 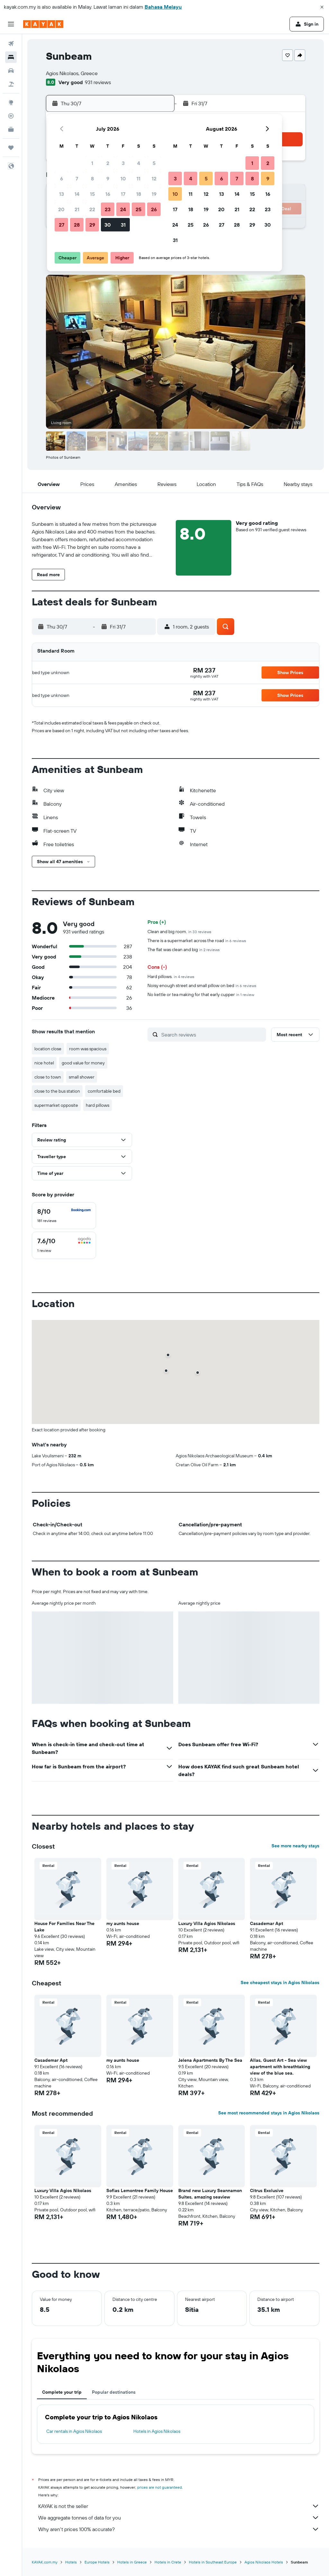 What do you see at coordinates (212, 1034) in the screenshot?
I see `[Search reviews]` at bounding box center [212, 1034].